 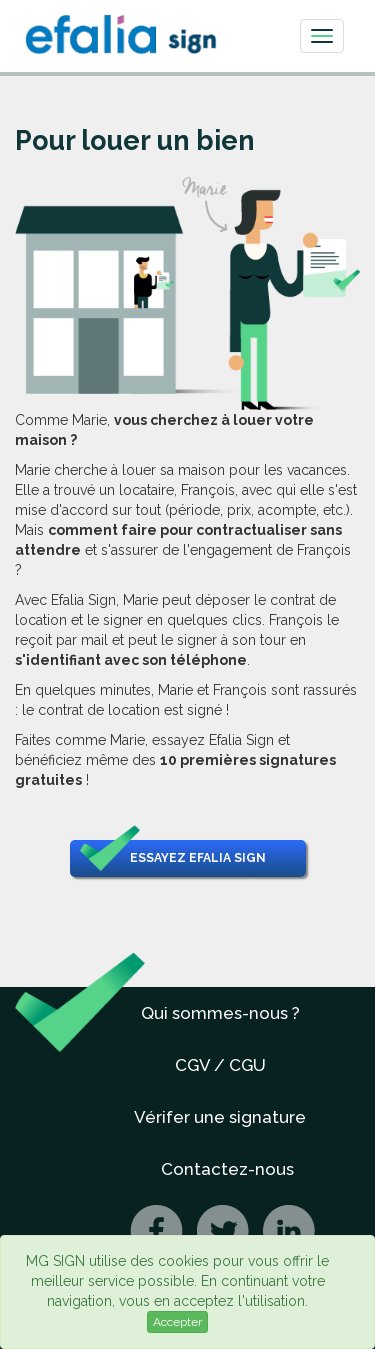 I want to click on Essayez Efalia Sign [button], so click(x=173, y=858).